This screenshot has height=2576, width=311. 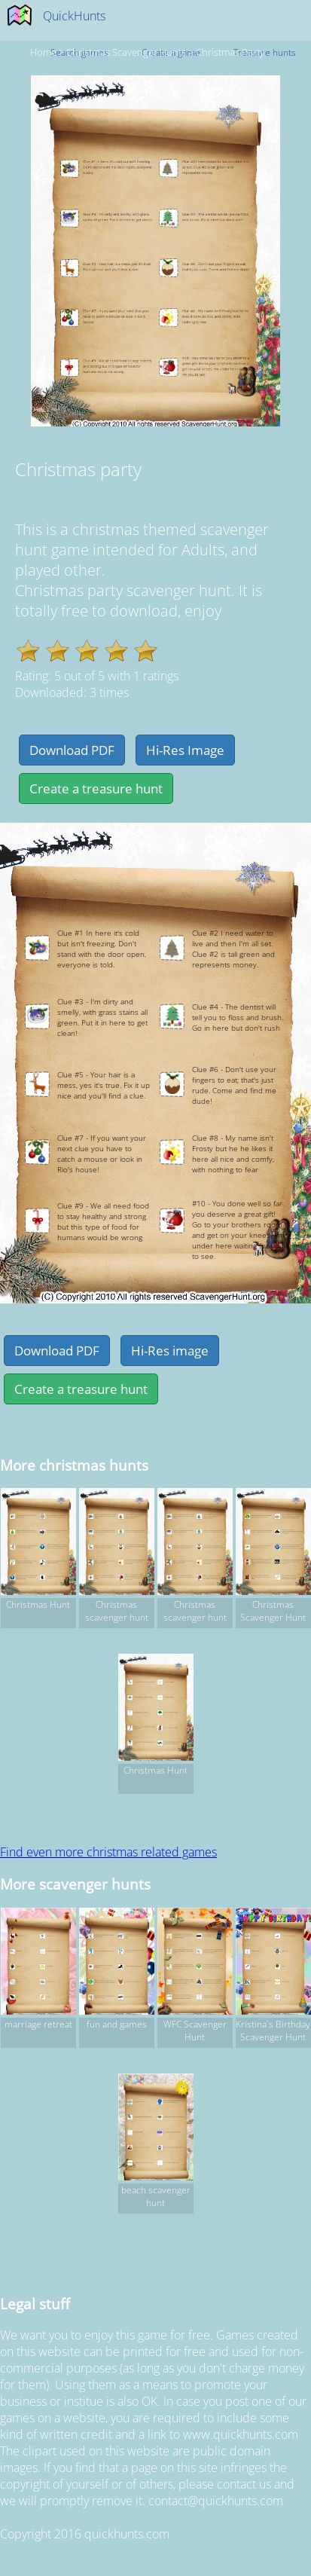 What do you see at coordinates (43, 52) in the screenshot?
I see `Home` at bounding box center [43, 52].